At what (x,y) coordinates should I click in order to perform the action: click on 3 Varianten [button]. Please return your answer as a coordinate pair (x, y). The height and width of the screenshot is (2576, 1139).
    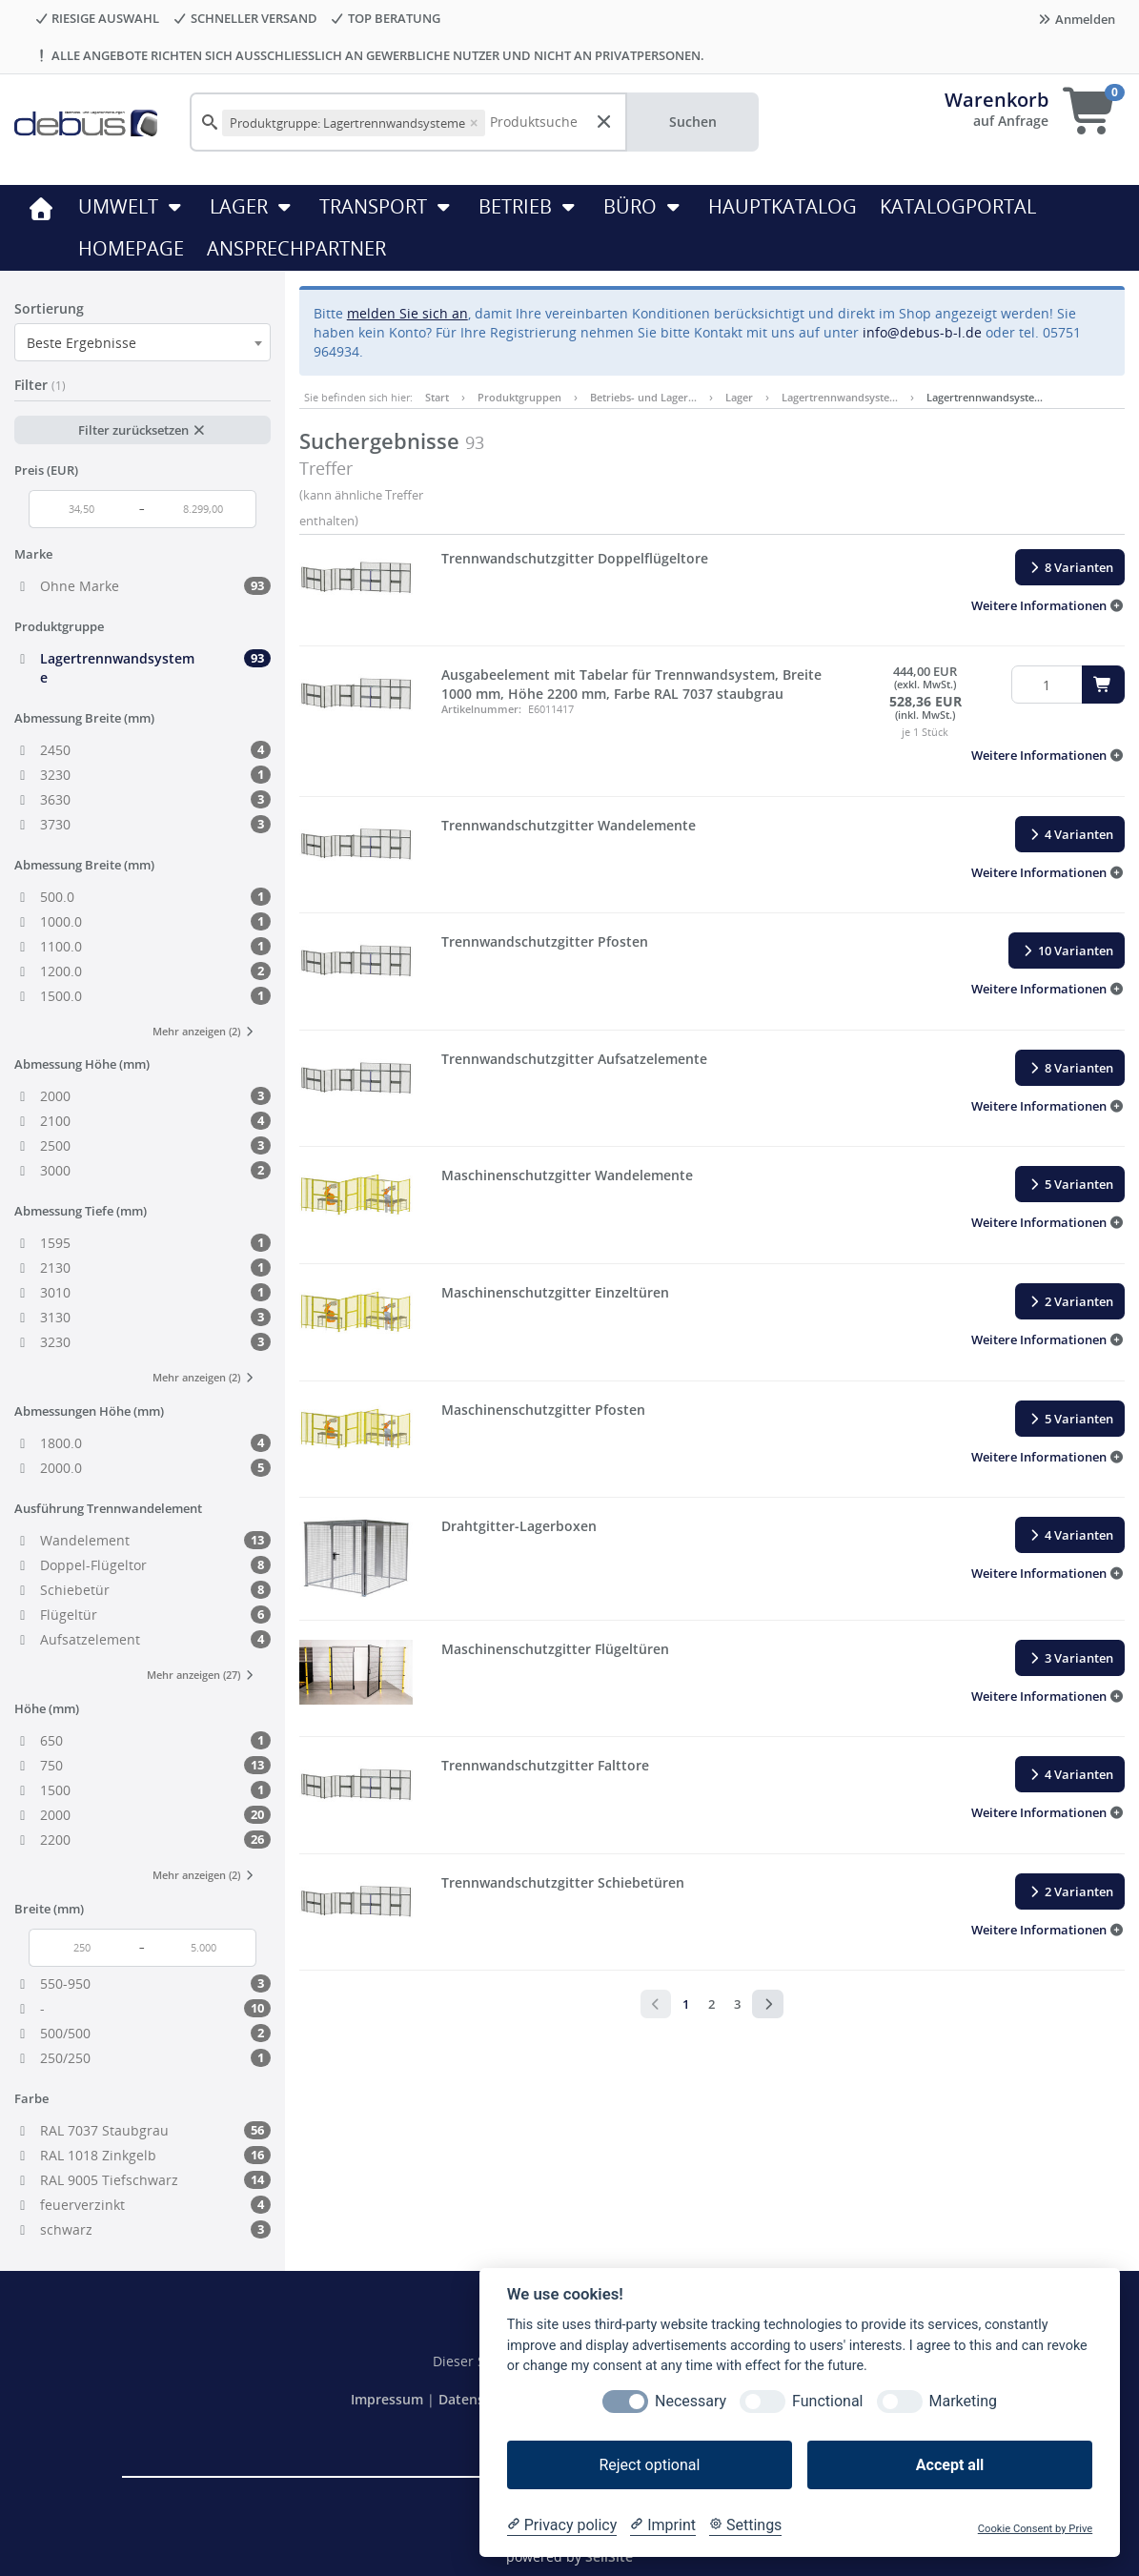
    Looking at the image, I should click on (1070, 1657).